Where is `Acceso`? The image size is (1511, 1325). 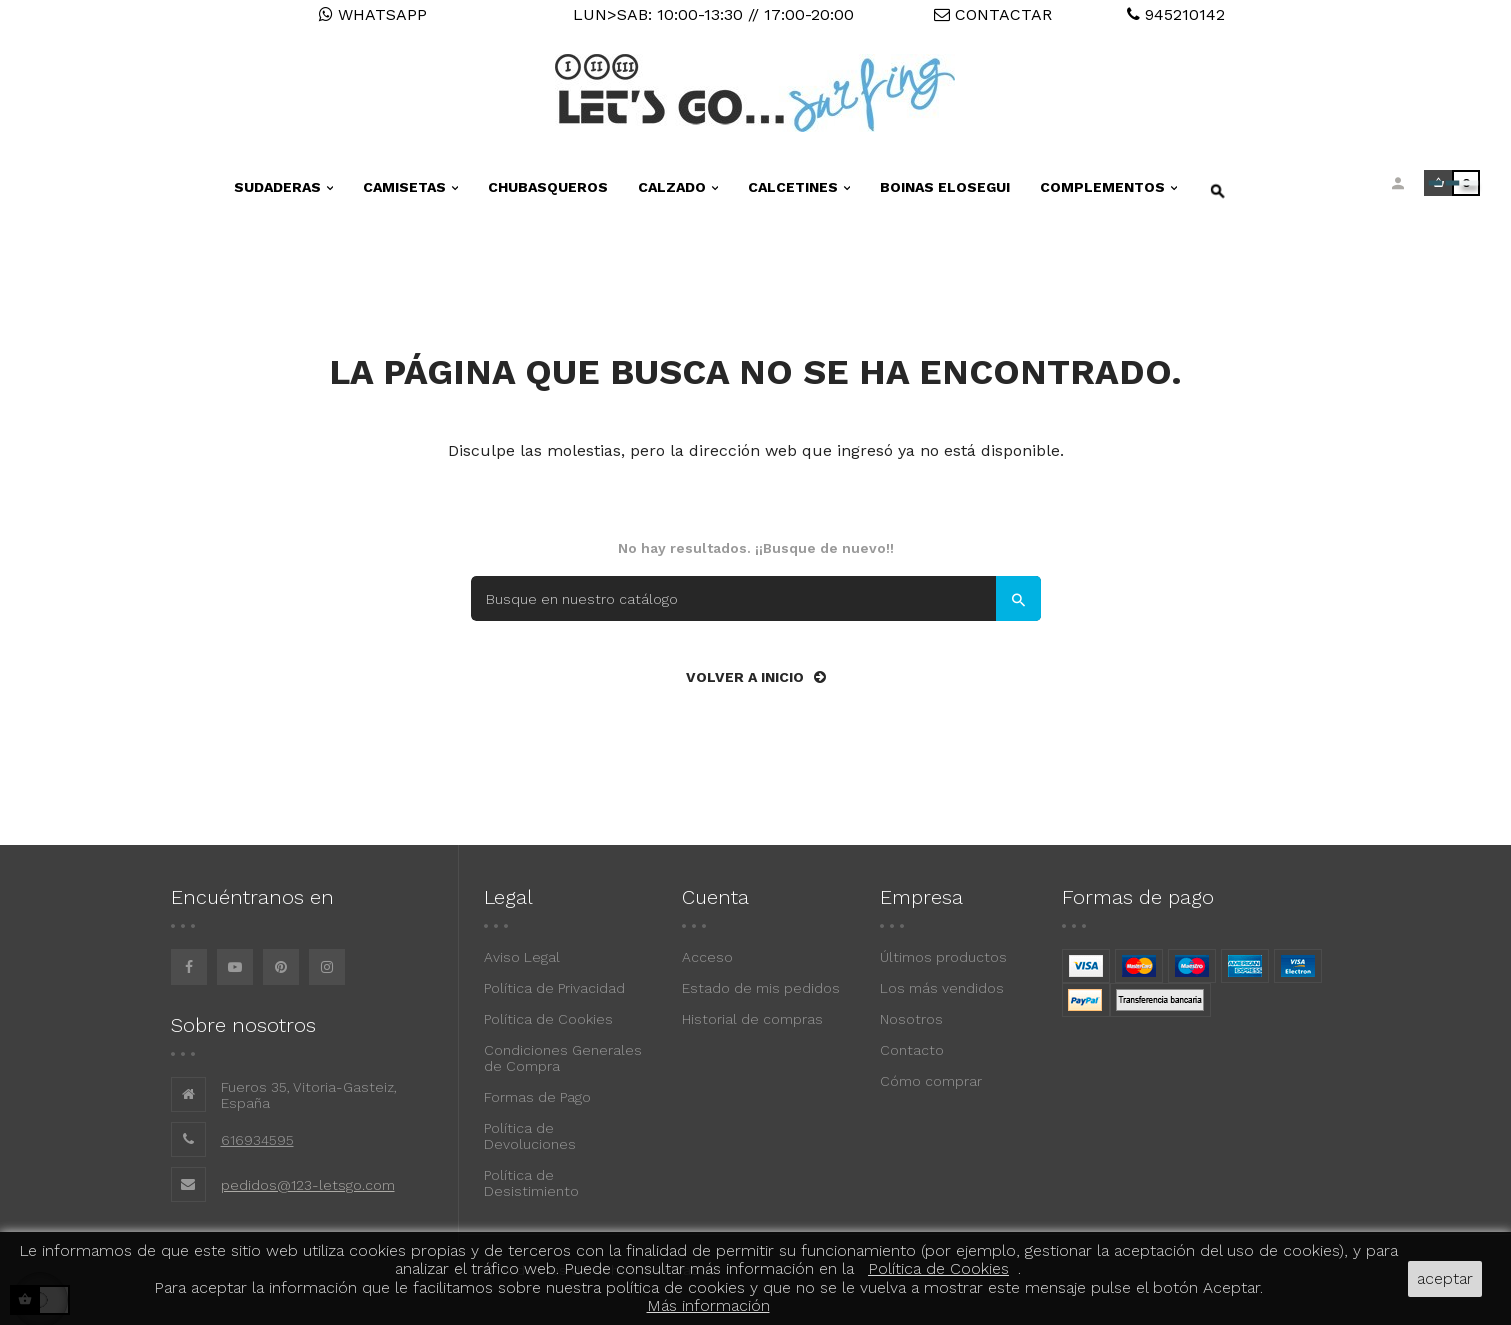
Acceso is located at coordinates (707, 957).